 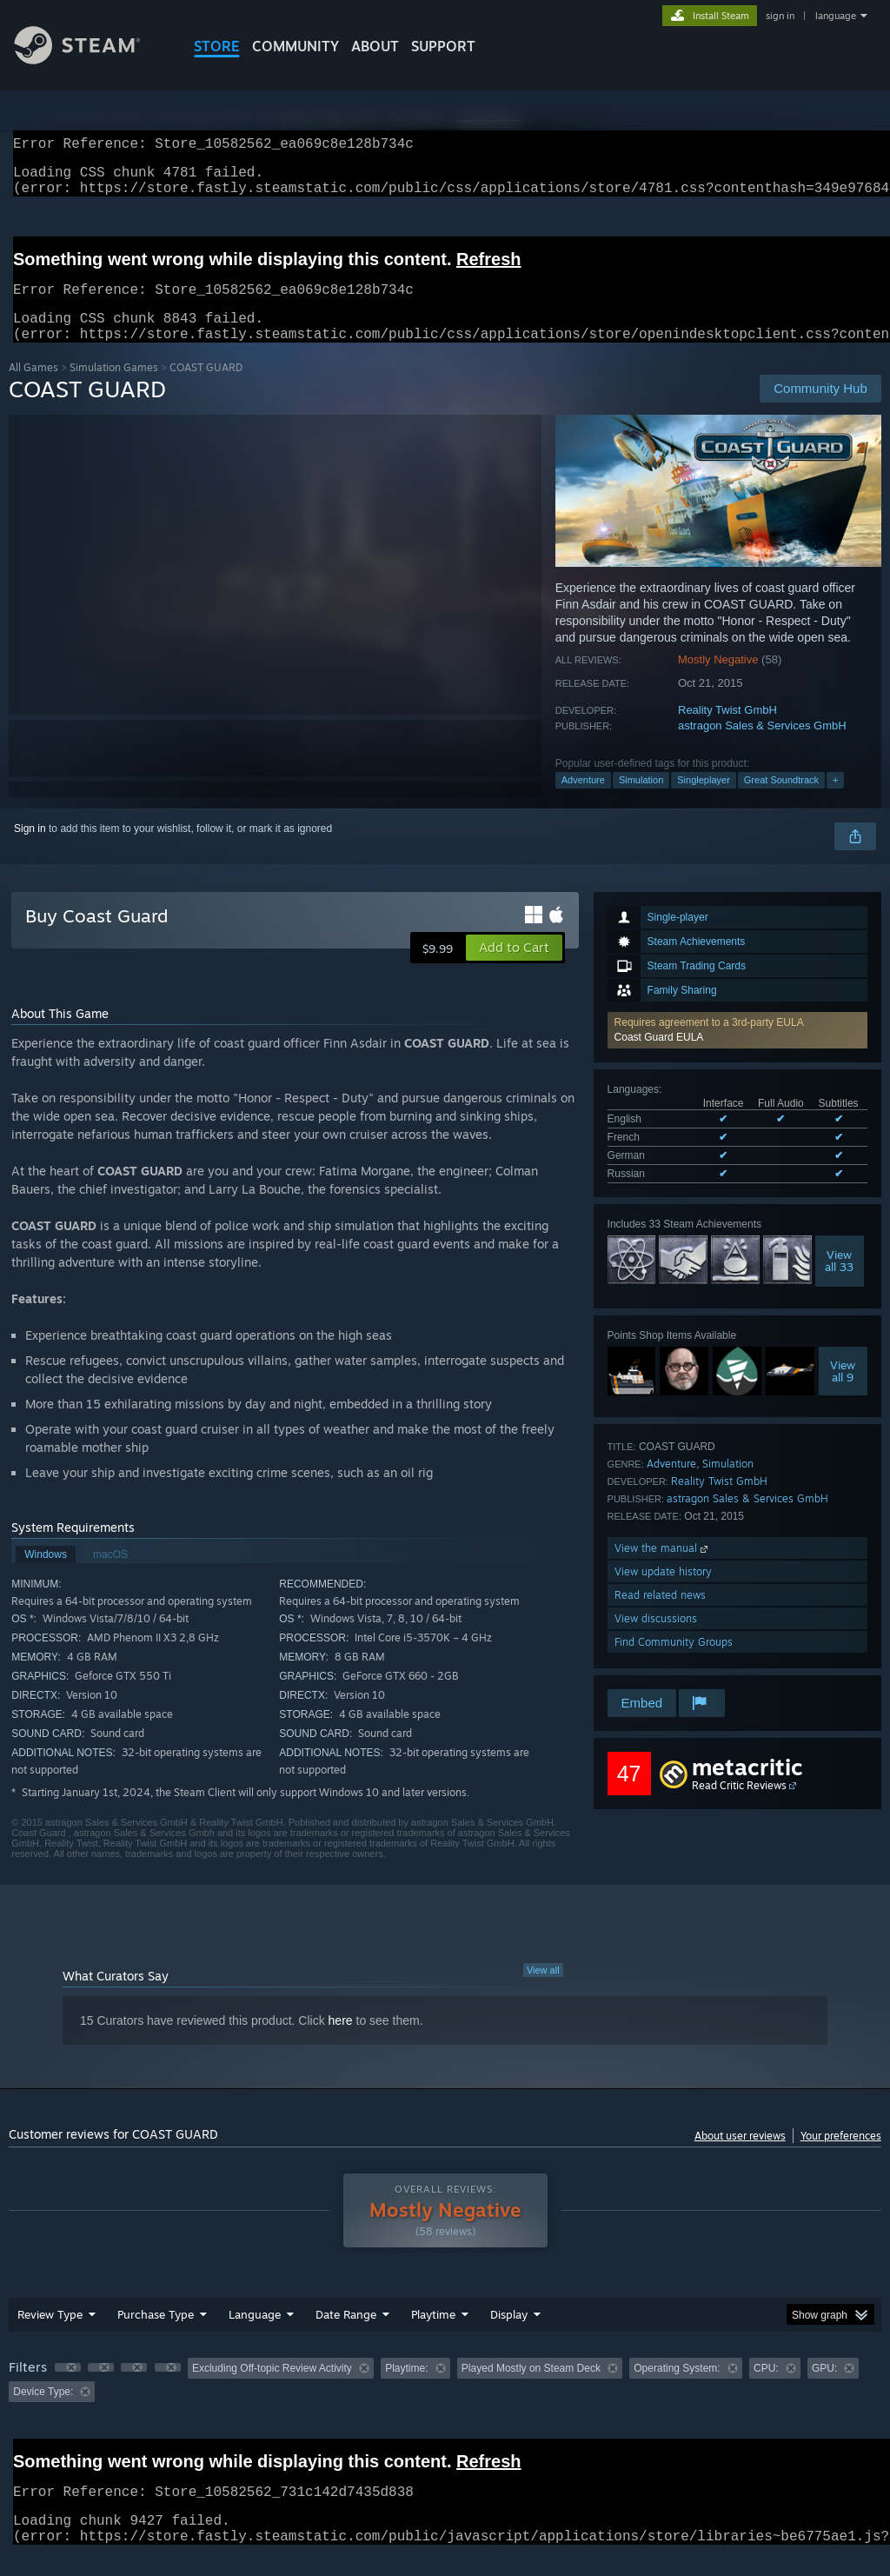 I want to click on All Games, so click(x=33, y=388).